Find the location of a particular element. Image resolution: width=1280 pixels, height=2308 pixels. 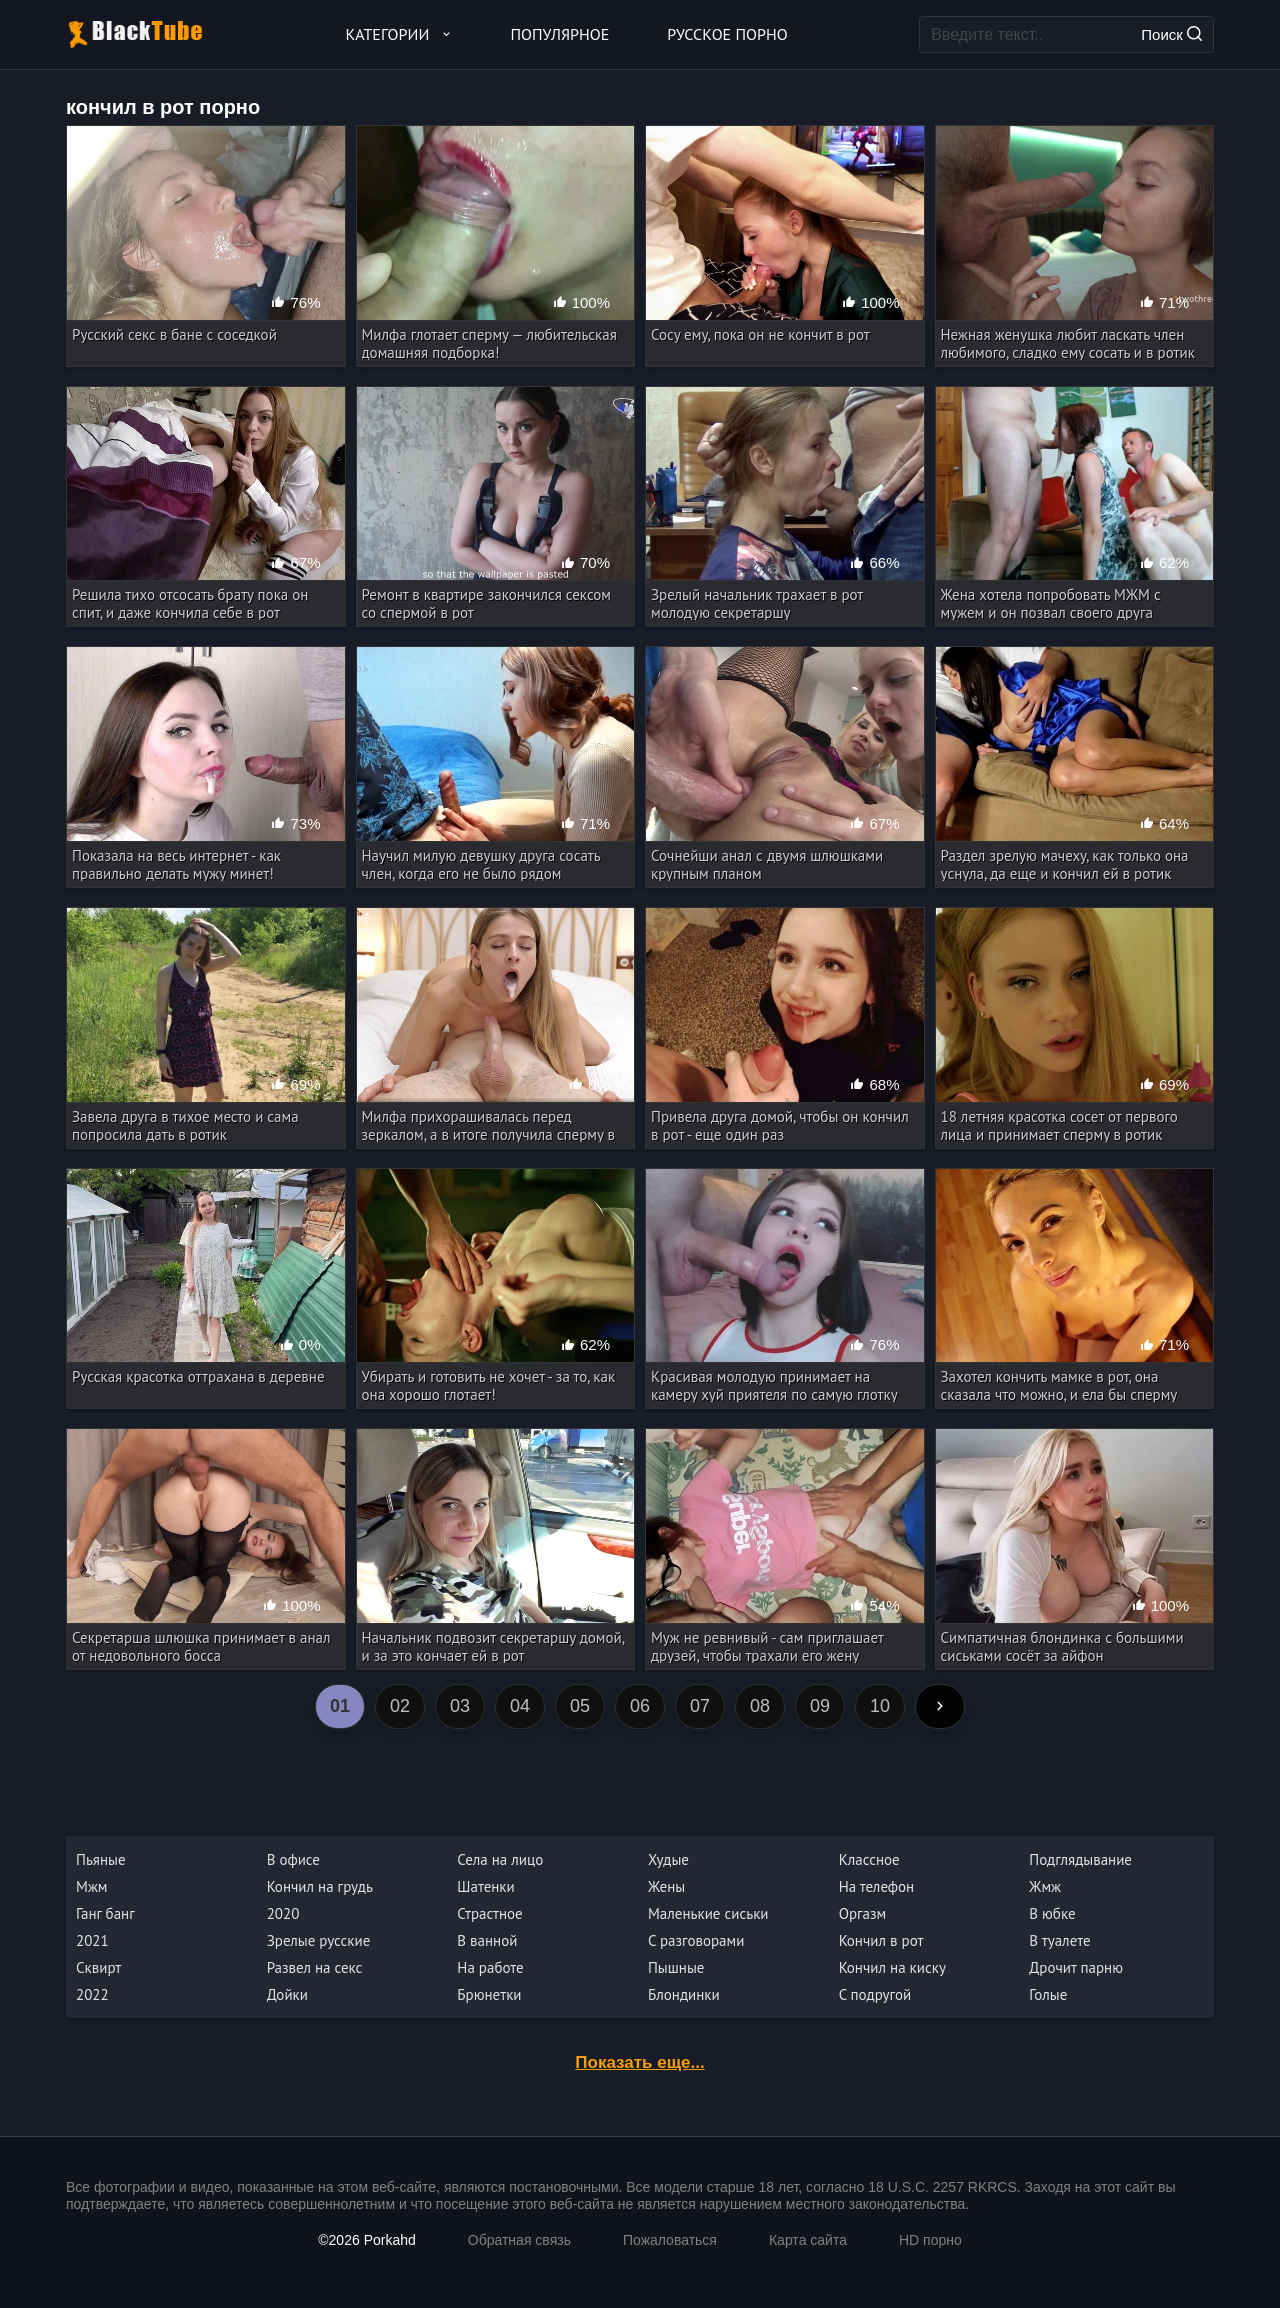

05 is located at coordinates (580, 1706).